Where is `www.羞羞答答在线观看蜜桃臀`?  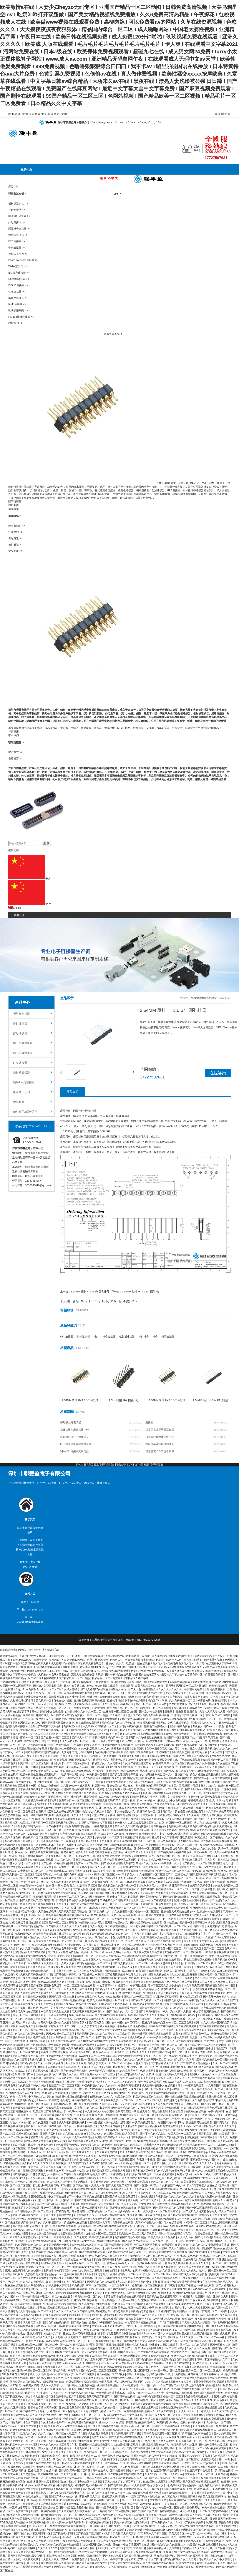 www.羞羞答答在线观看蜜桃臀 is located at coordinates (175, 1778).